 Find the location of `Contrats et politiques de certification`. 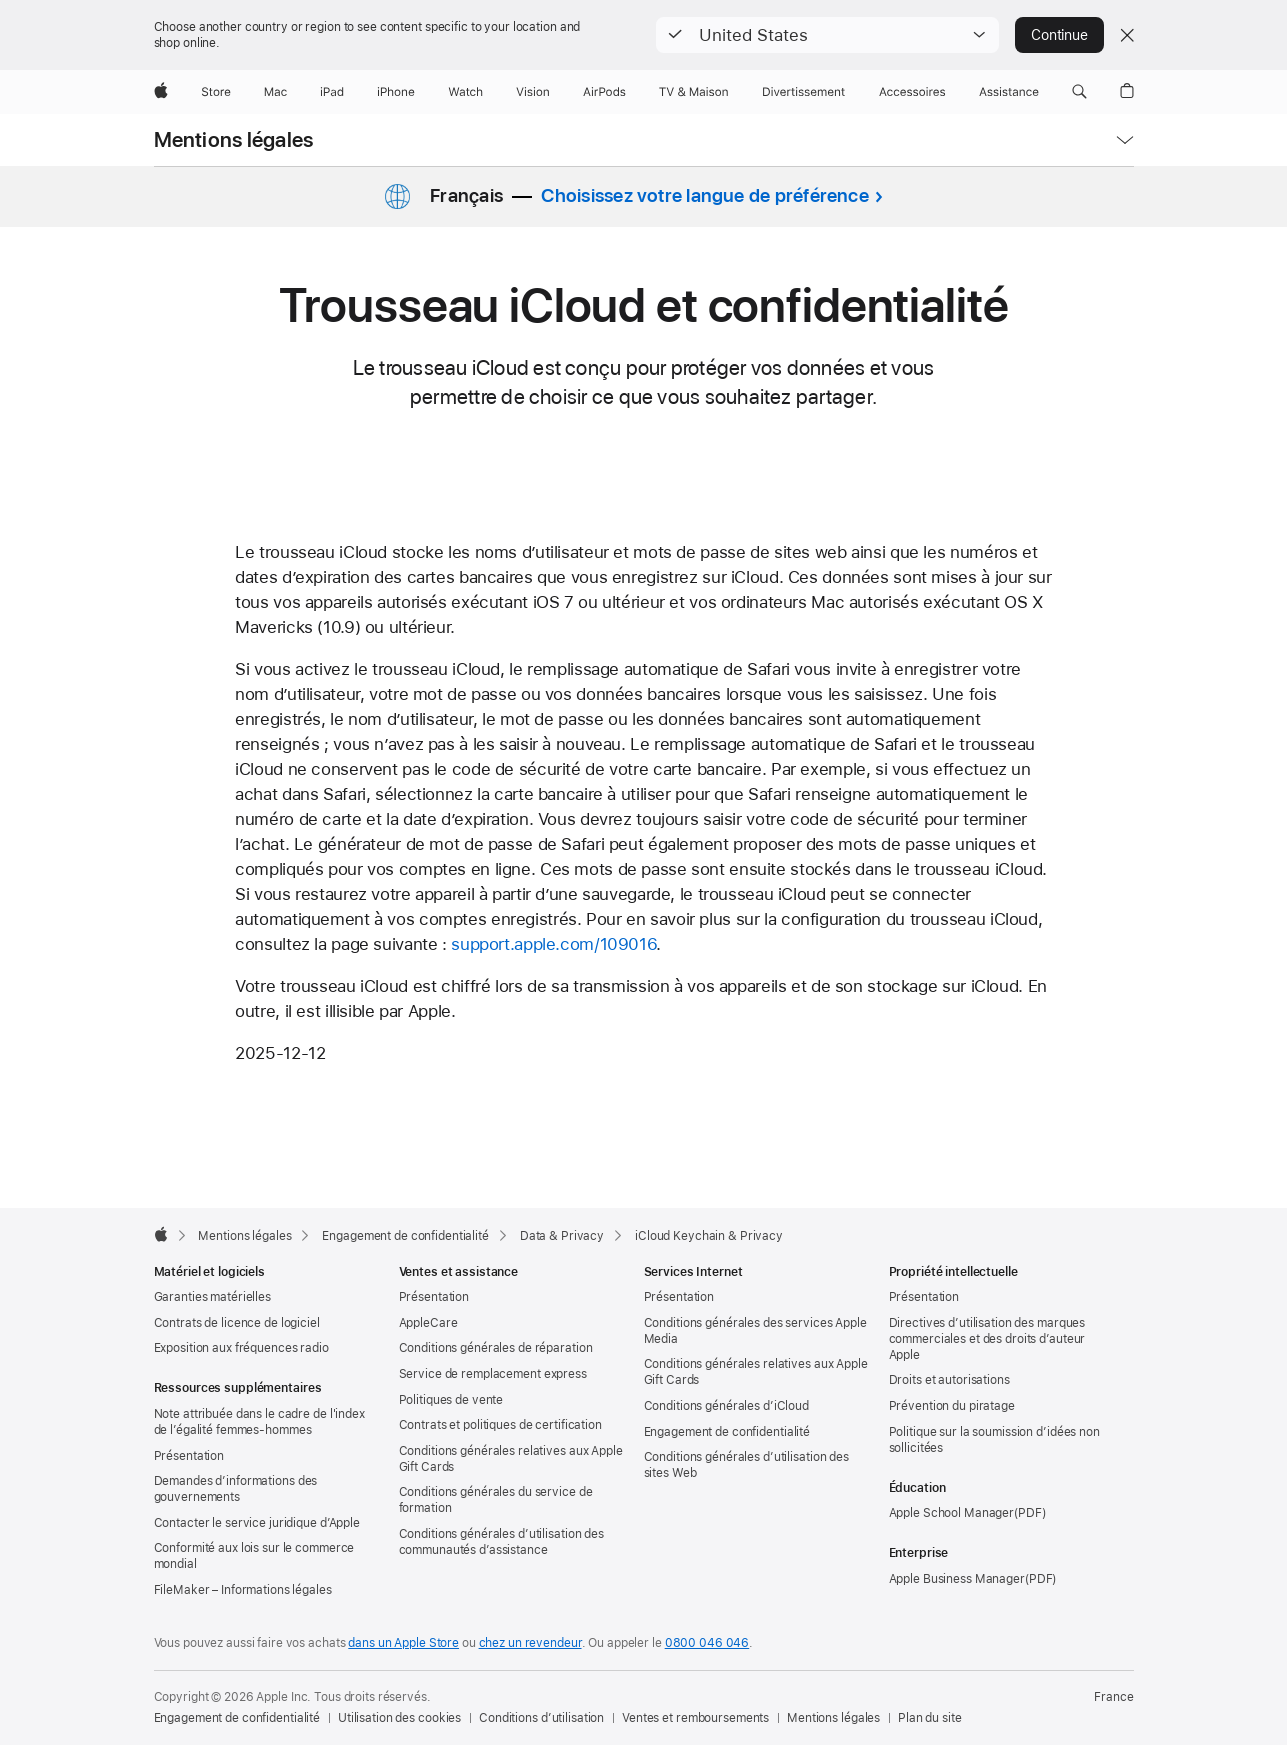

Contrats et politiques de certification is located at coordinates (500, 1425).